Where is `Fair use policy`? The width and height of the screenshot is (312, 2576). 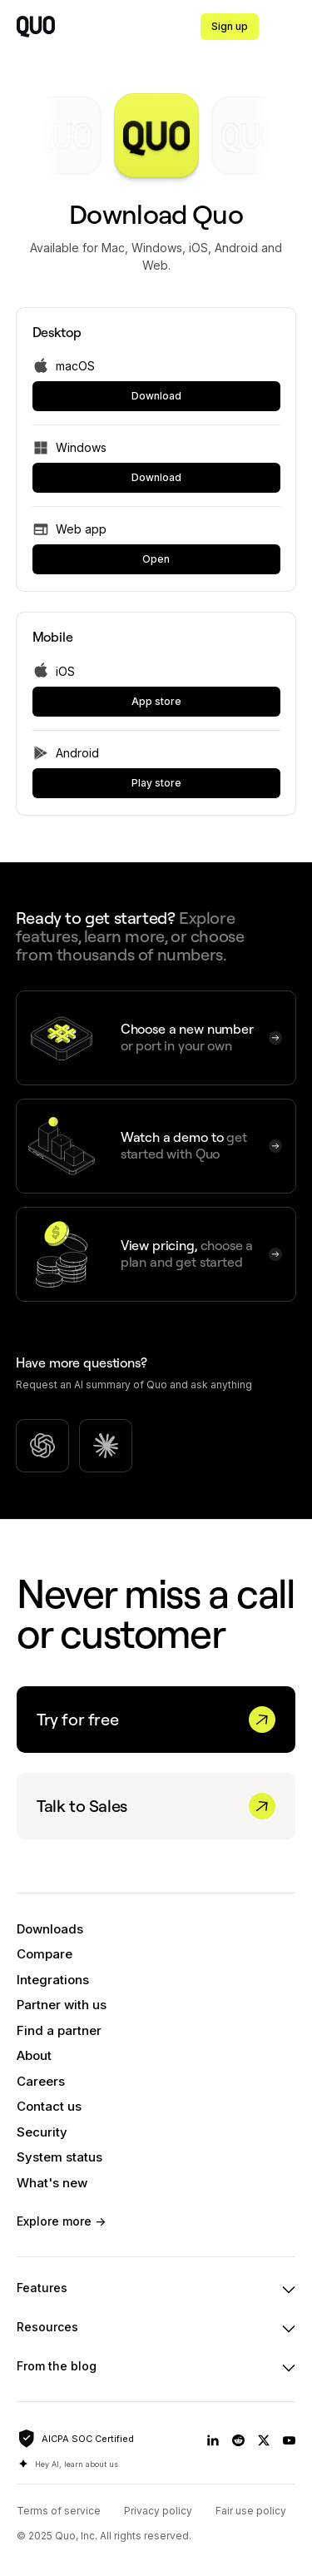 Fair use policy is located at coordinates (250, 2510).